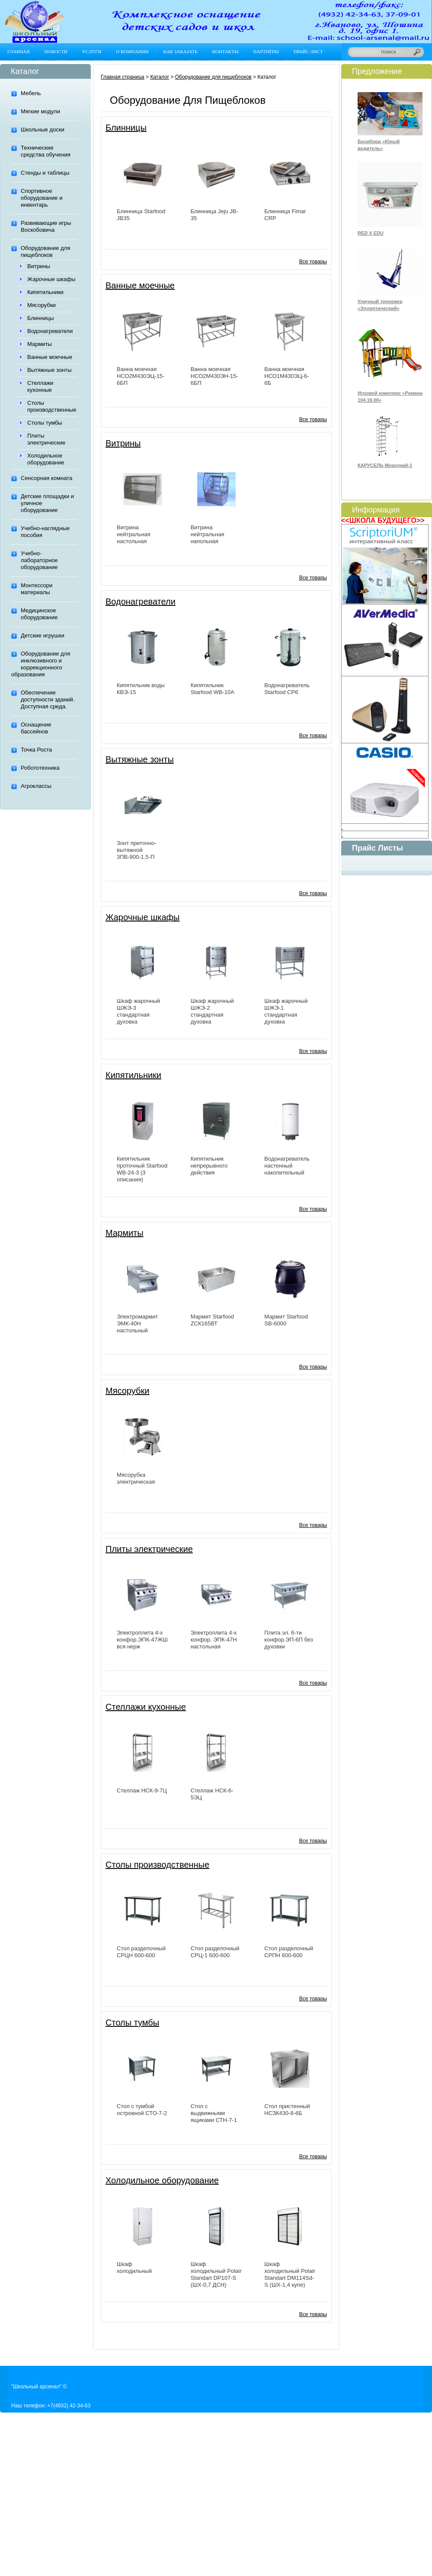 This screenshot has height=2576, width=432. Describe the element at coordinates (40, 768) in the screenshot. I see `Робототехника` at that location.